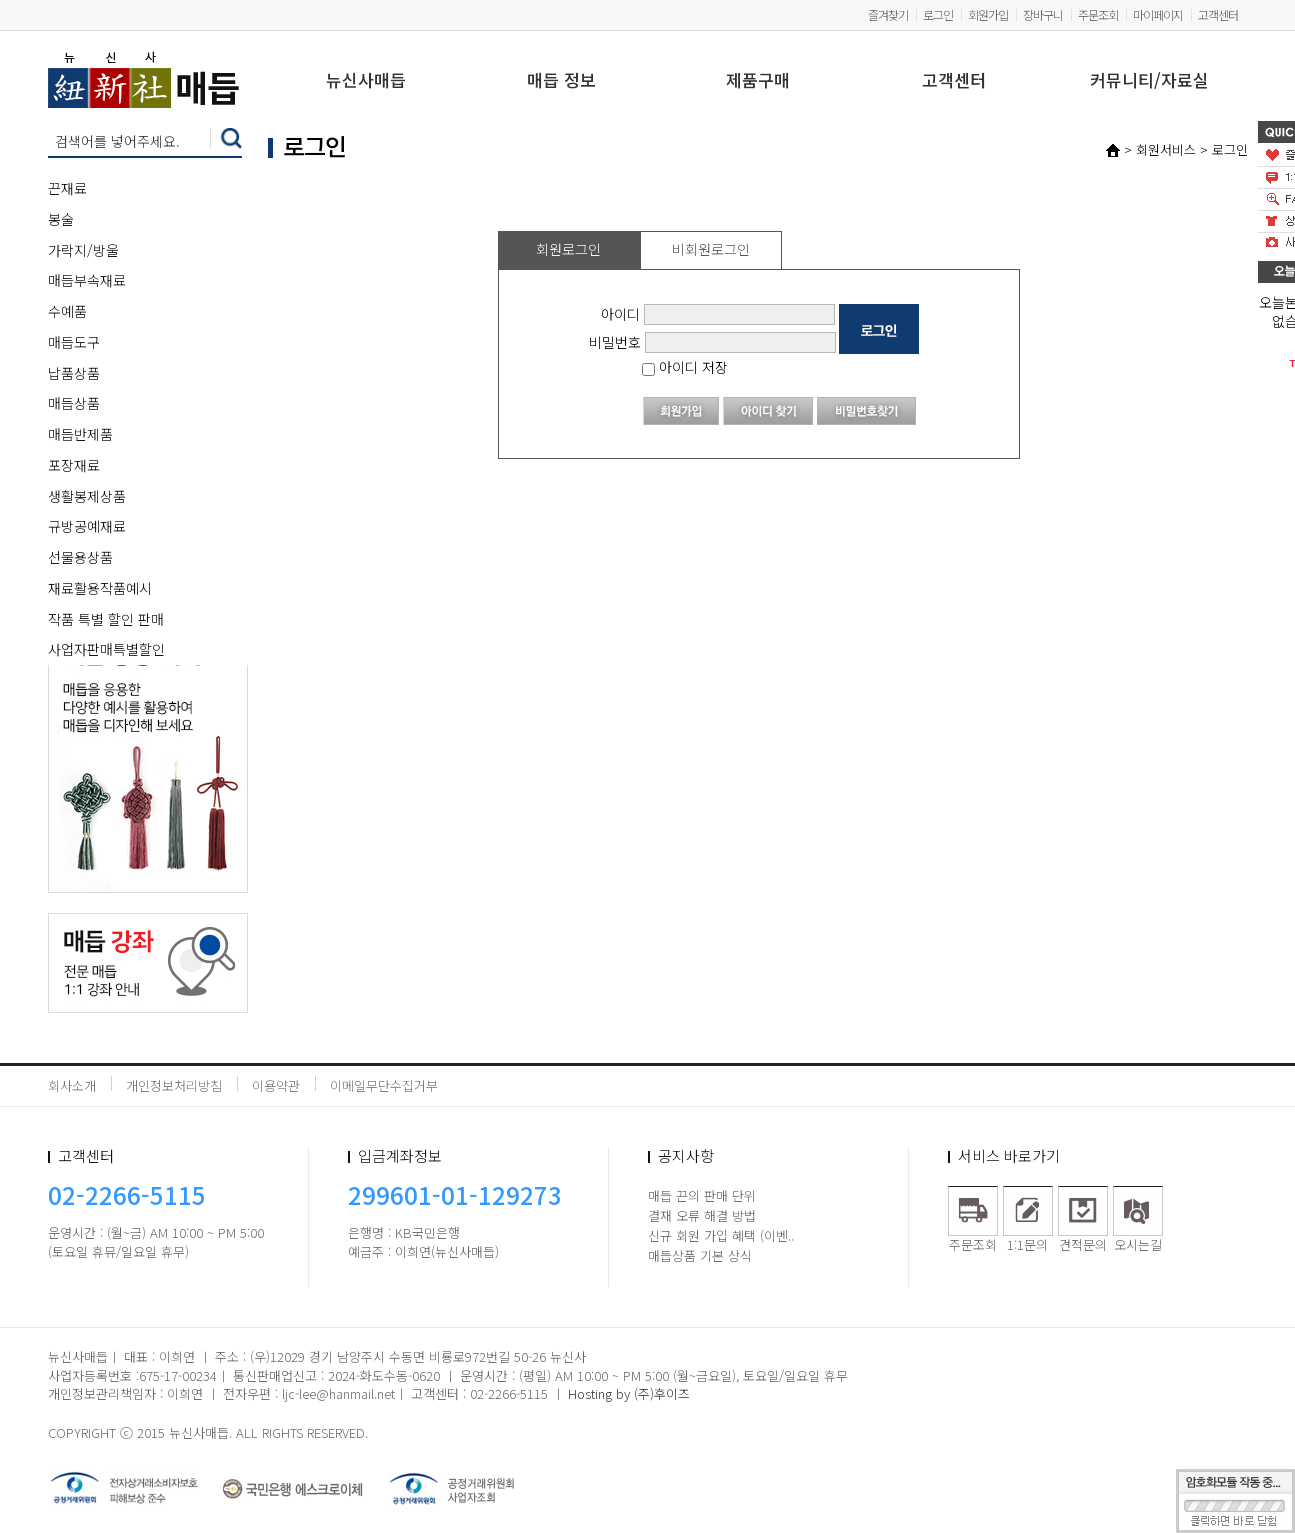 Image resolution: width=1295 pixels, height=1533 pixels. What do you see at coordinates (74, 465) in the screenshot?
I see `포장재료` at bounding box center [74, 465].